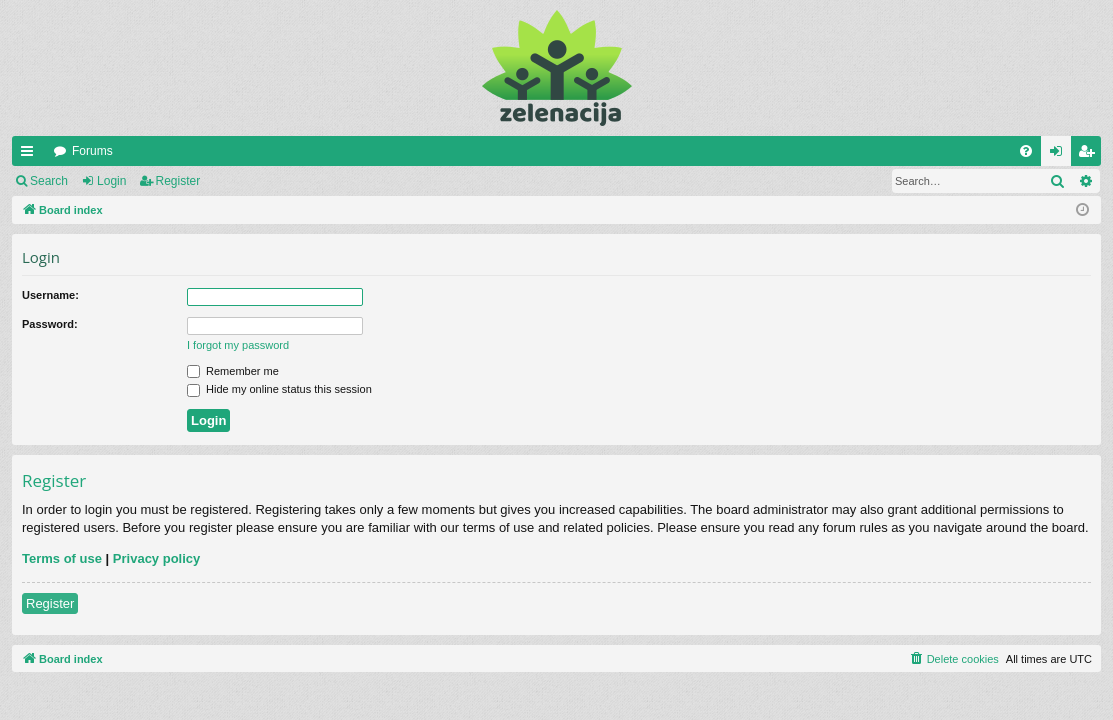  Describe the element at coordinates (111, 181) in the screenshot. I see `Login` at that location.